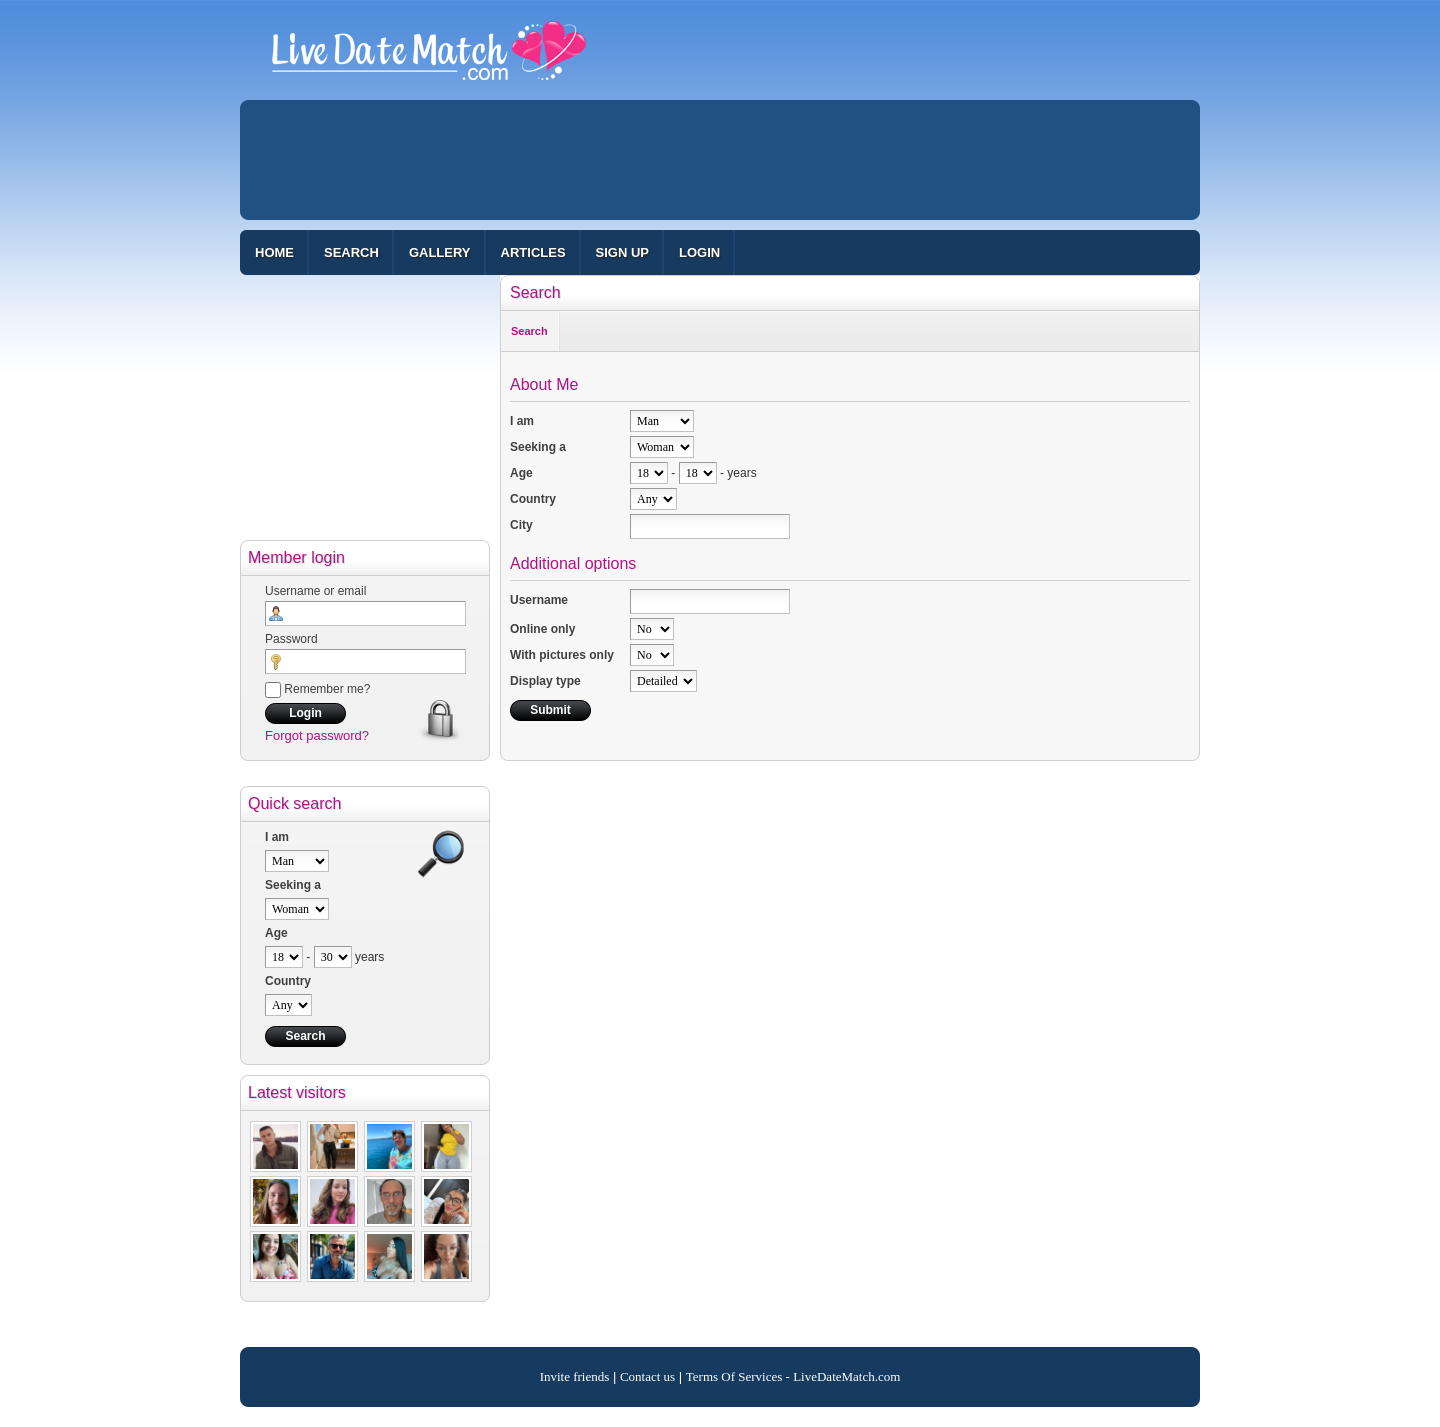  I want to click on Password, so click(291, 639).